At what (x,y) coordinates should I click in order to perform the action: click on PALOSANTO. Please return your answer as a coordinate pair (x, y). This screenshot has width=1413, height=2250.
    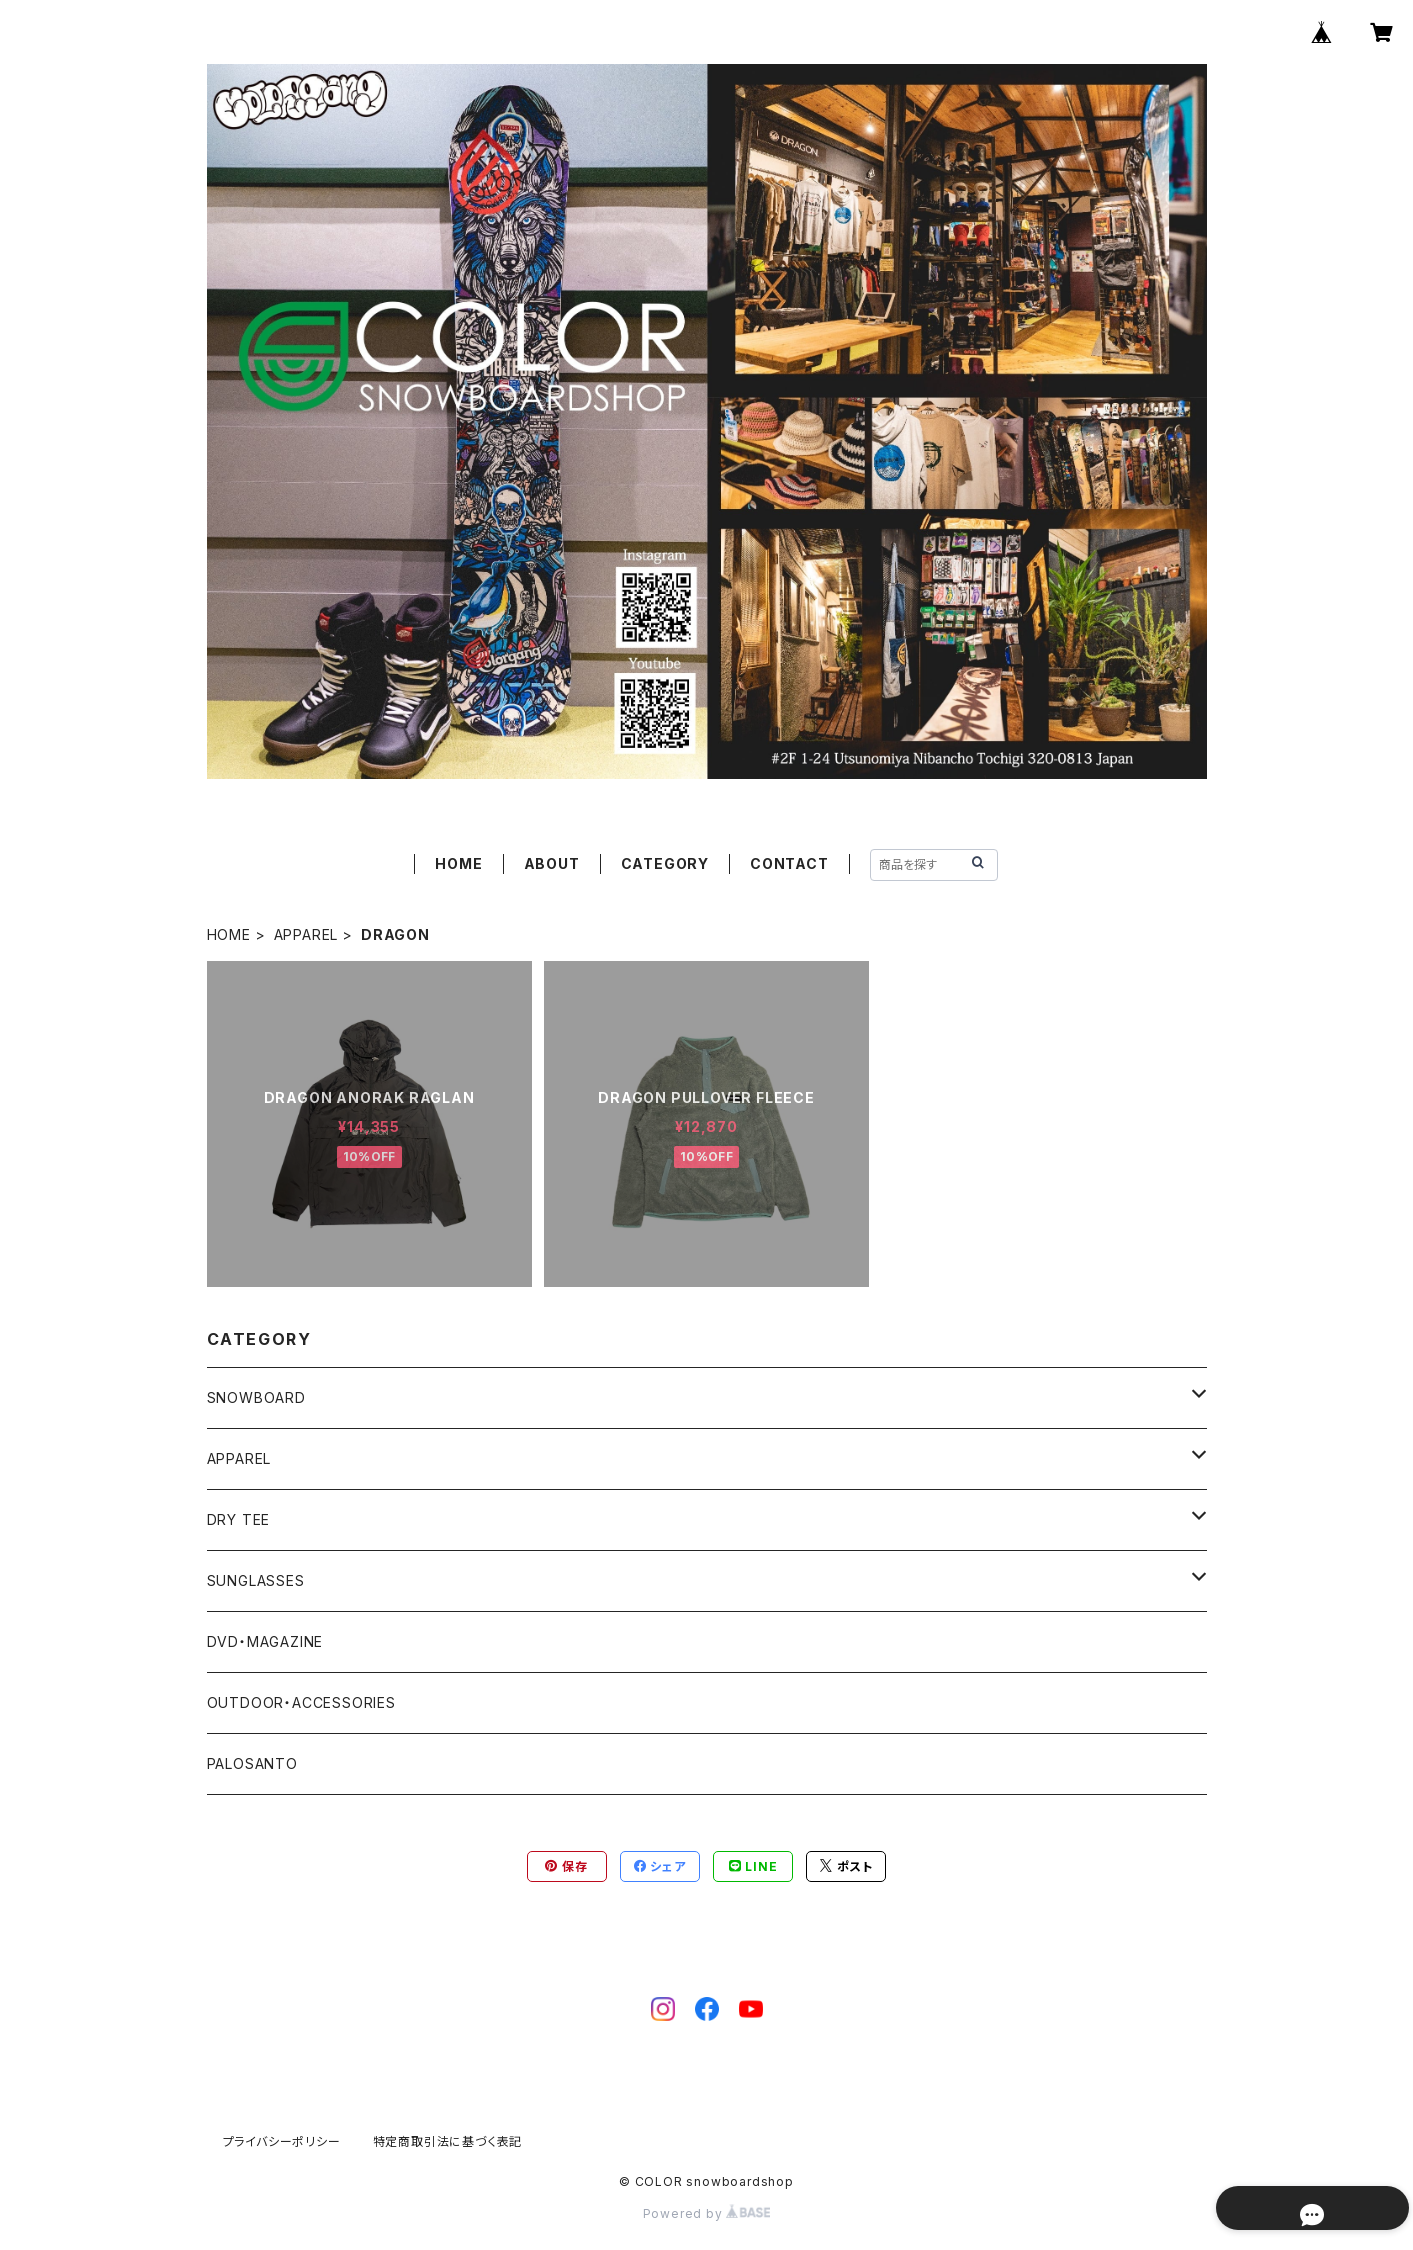
    Looking at the image, I should click on (252, 1763).